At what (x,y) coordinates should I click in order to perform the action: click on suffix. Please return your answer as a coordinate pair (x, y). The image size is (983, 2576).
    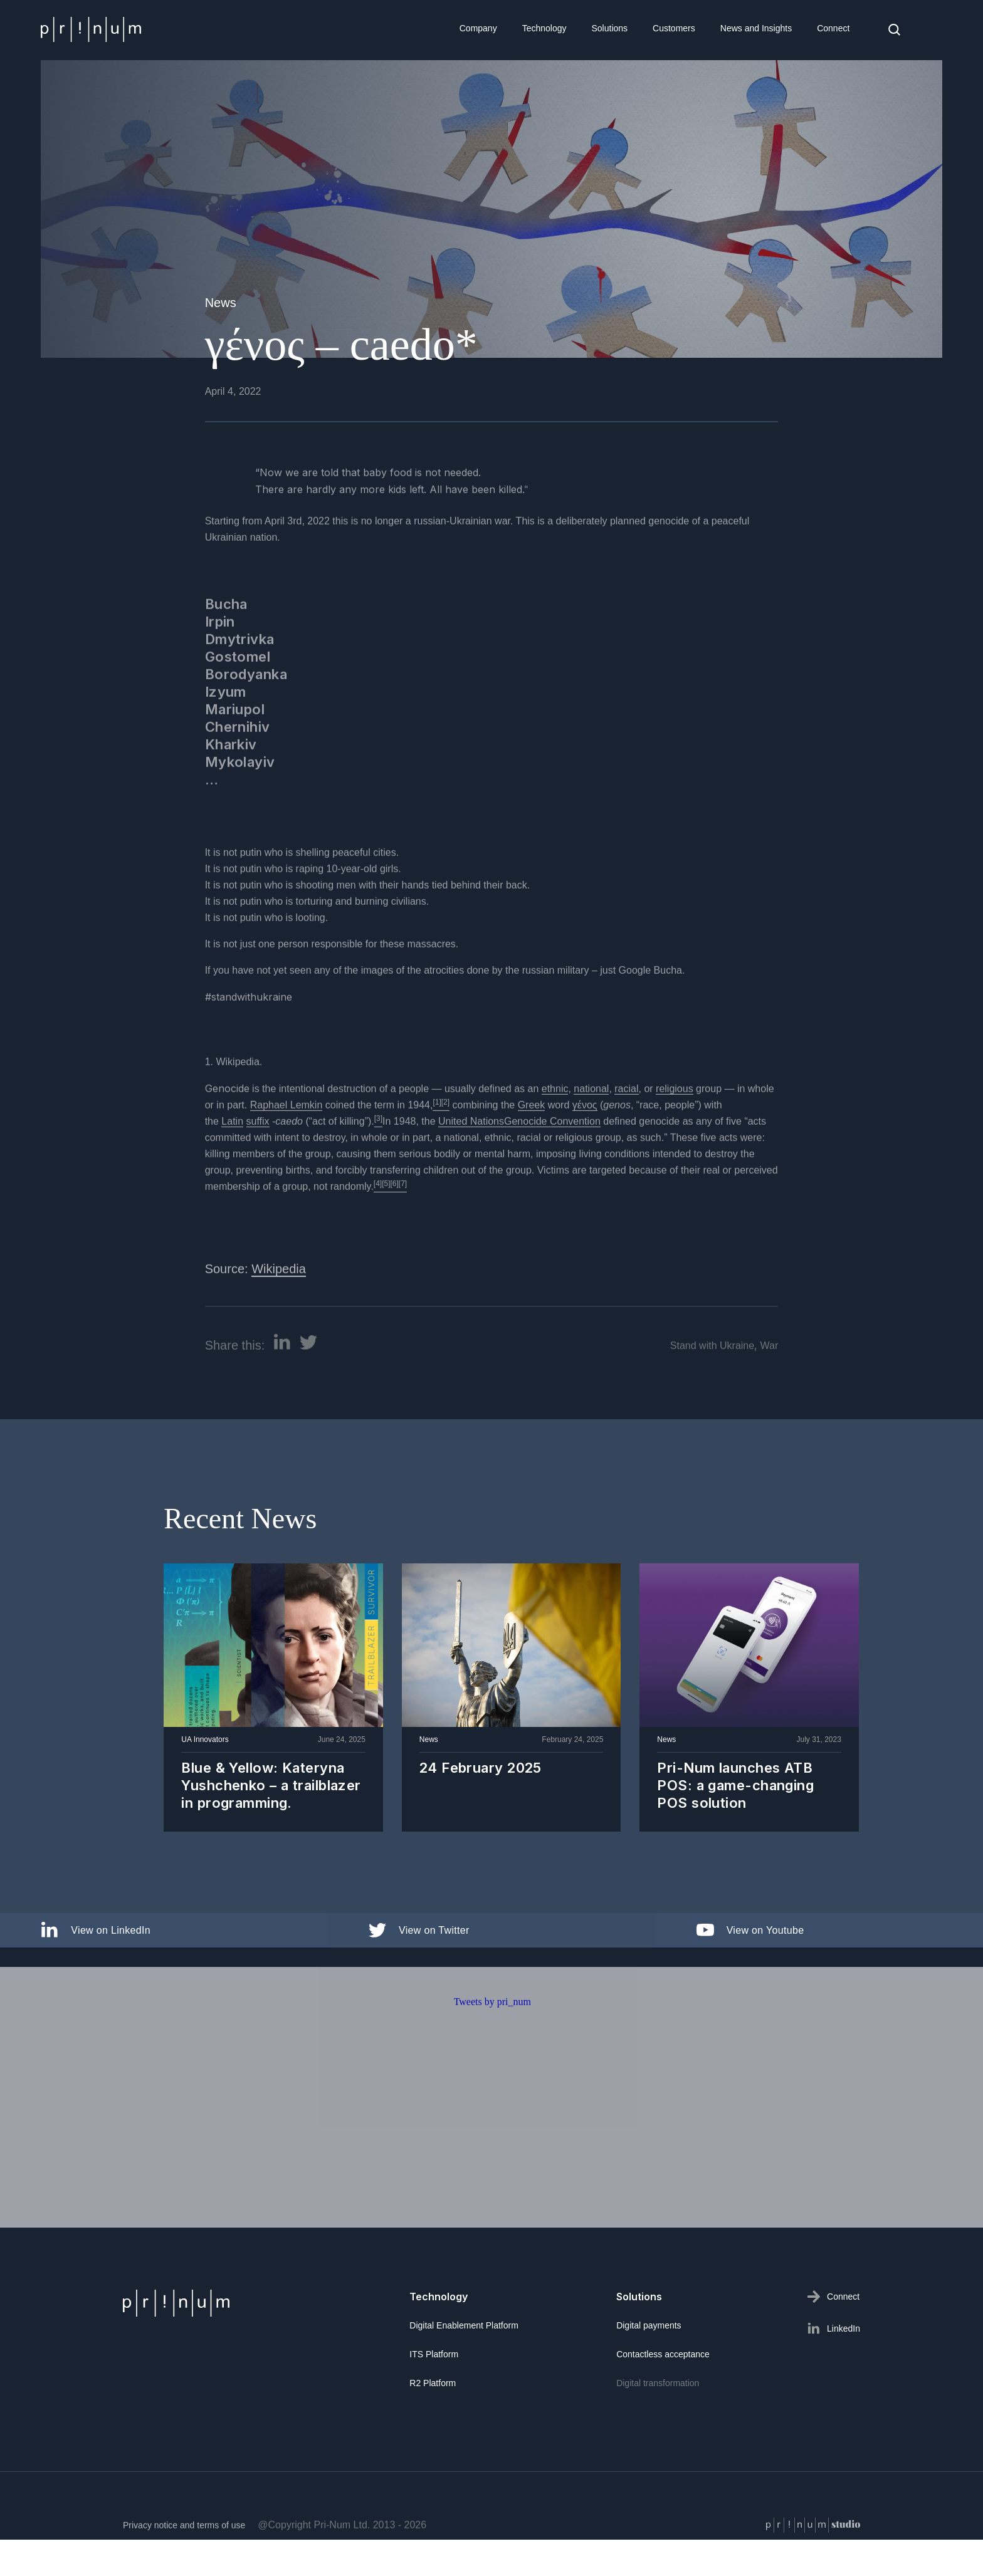
    Looking at the image, I should click on (258, 1163).